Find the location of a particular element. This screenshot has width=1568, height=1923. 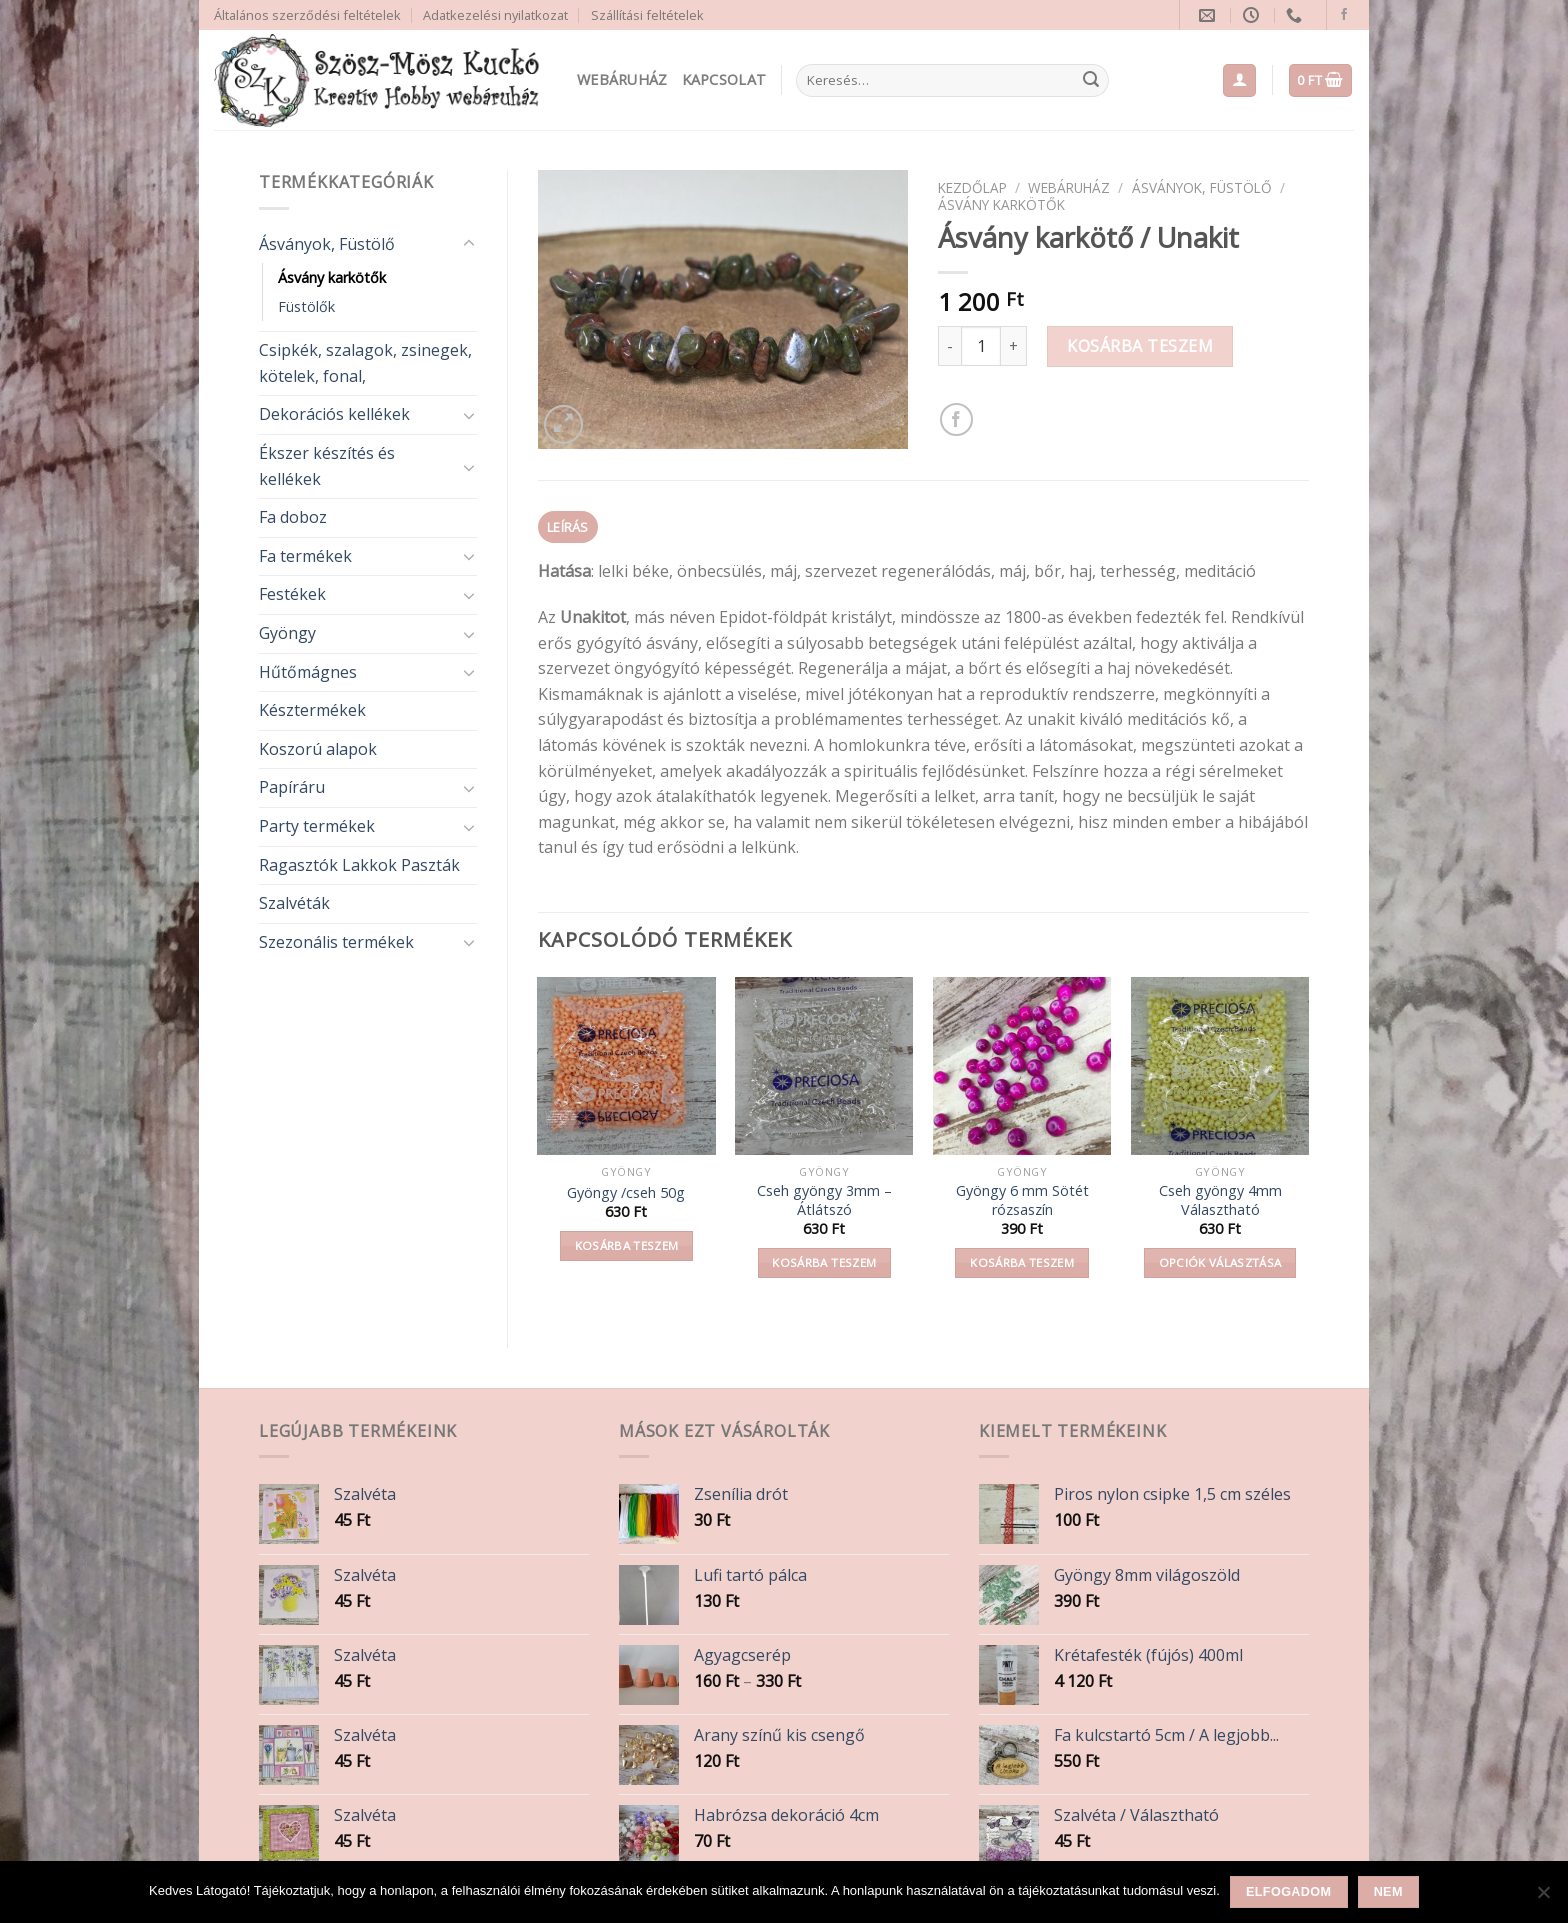

Szállítási feltételek is located at coordinates (647, 15).